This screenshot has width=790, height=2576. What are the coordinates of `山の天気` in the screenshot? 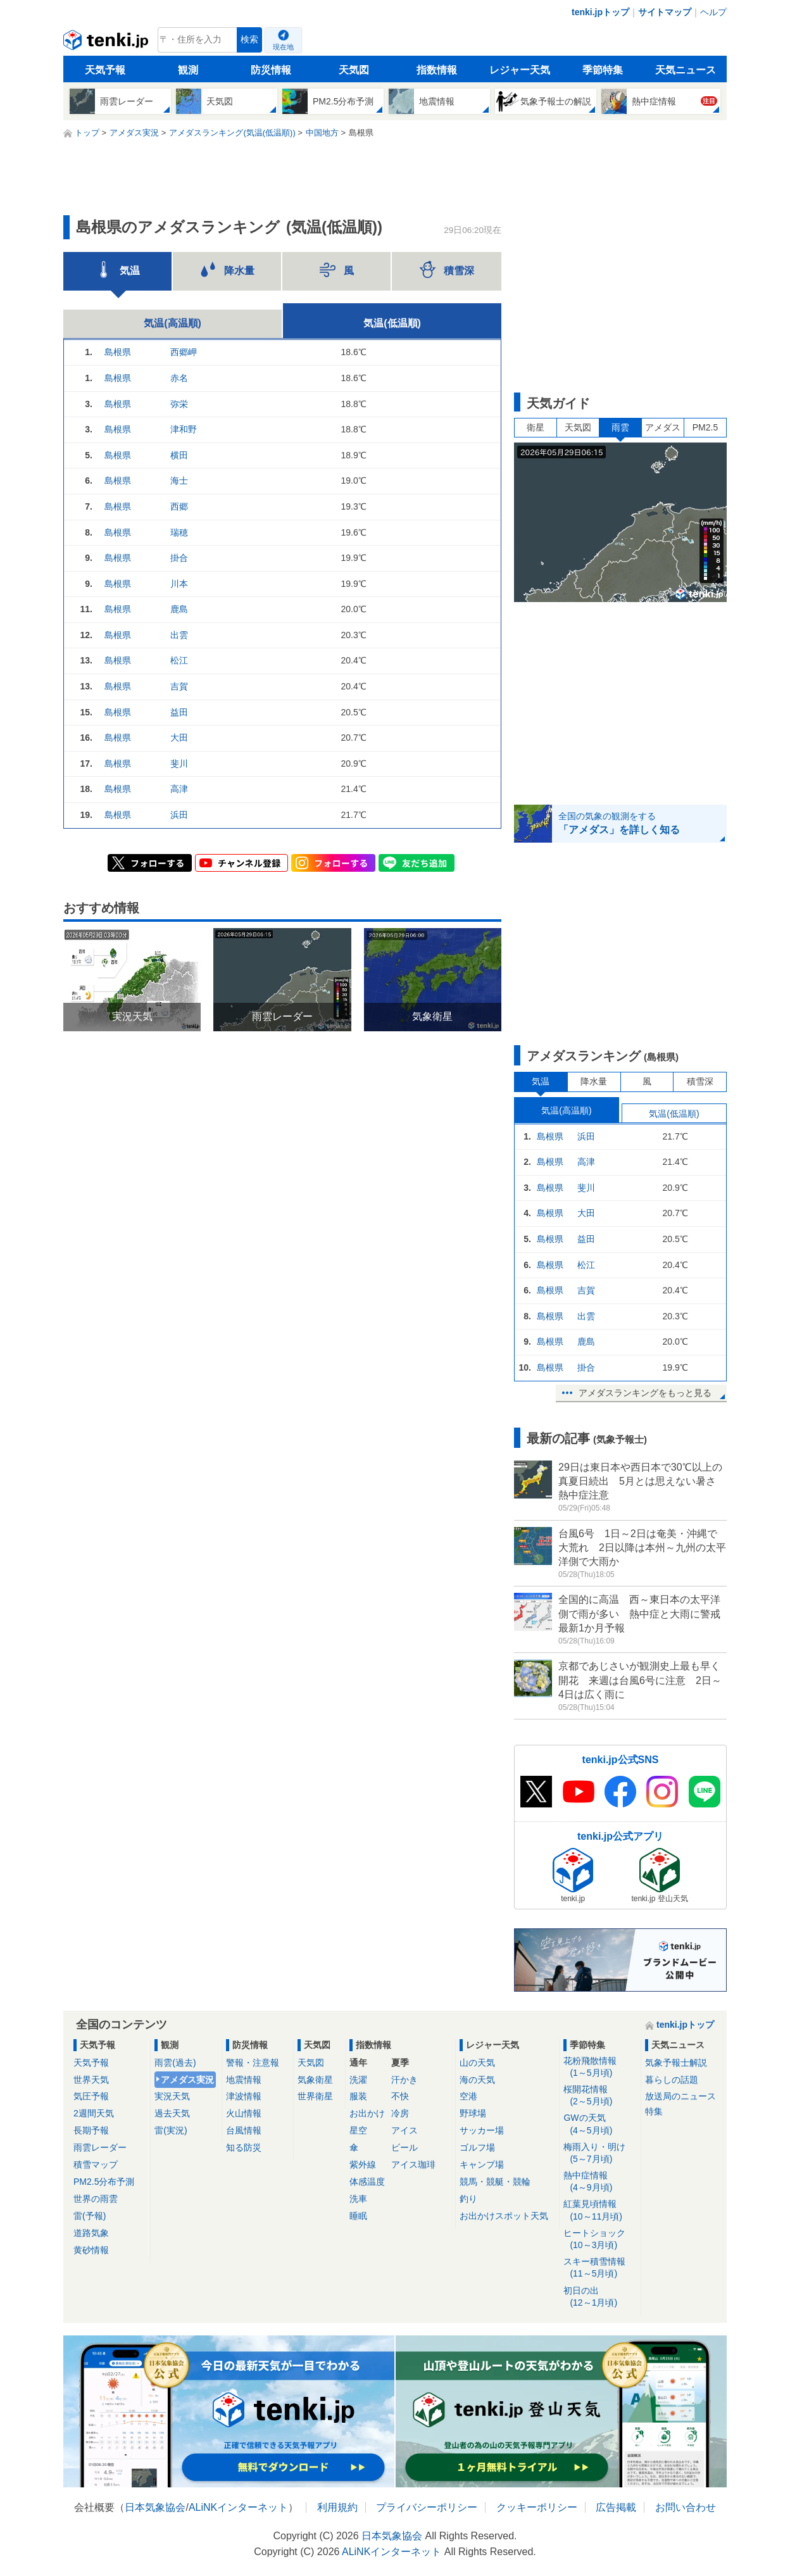 It's located at (477, 2063).